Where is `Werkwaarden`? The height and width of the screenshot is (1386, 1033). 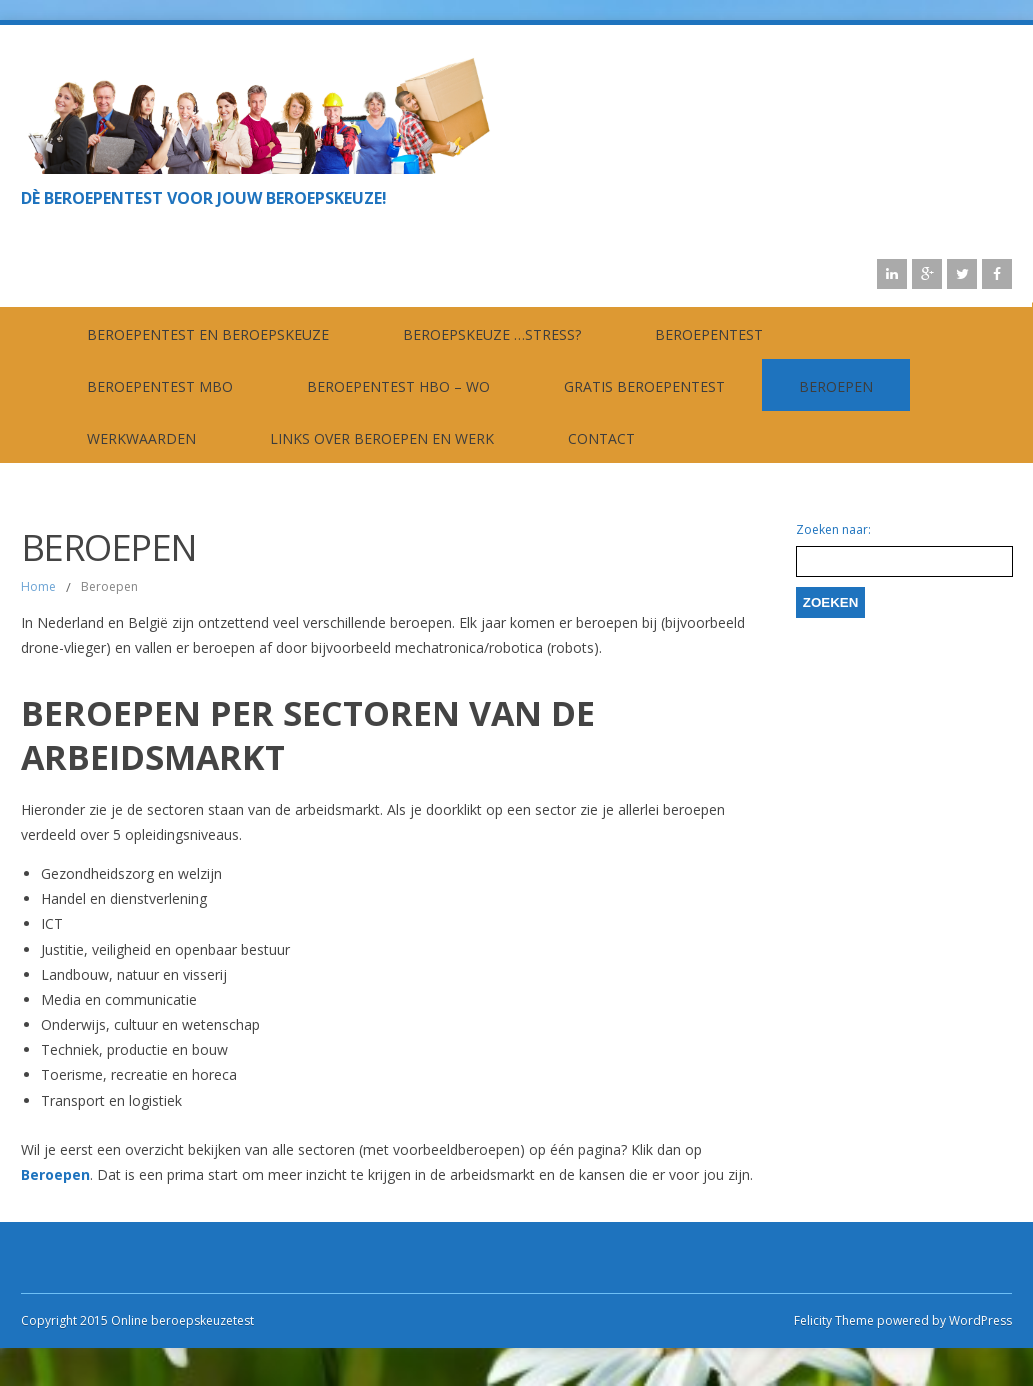 Werkwaarden is located at coordinates (141, 438).